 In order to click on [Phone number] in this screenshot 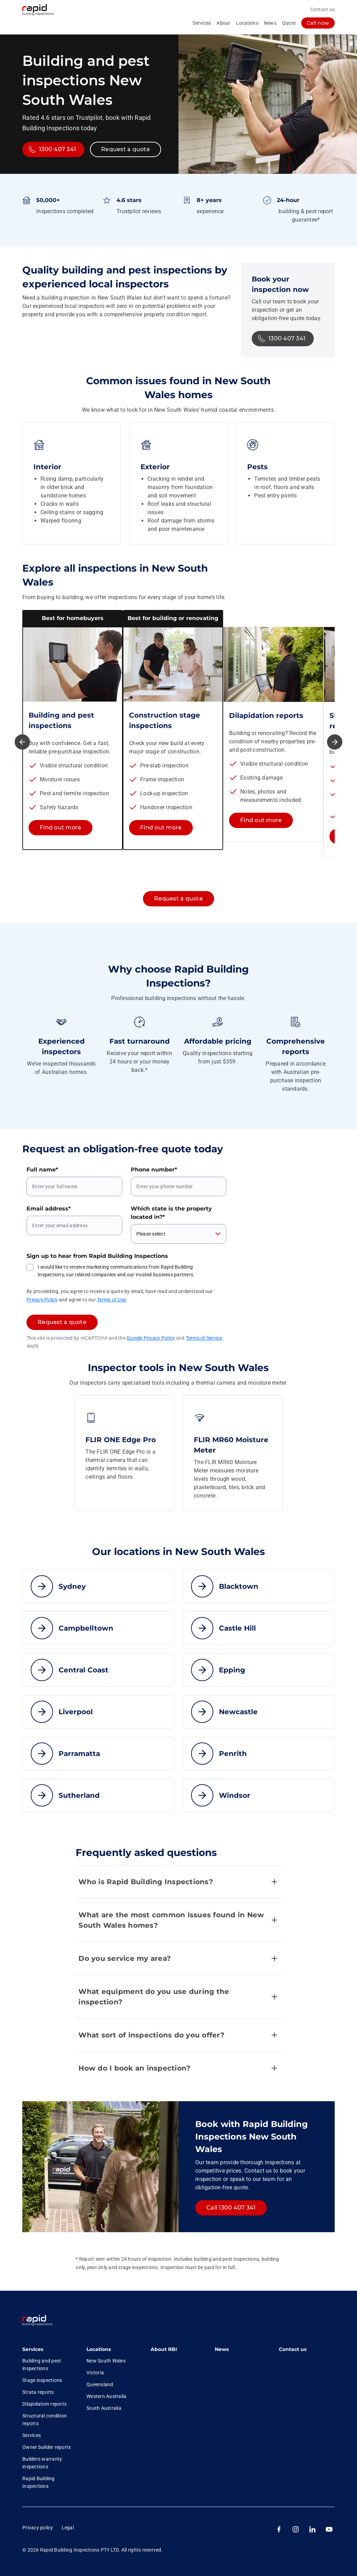, I will do `click(179, 1186)`.